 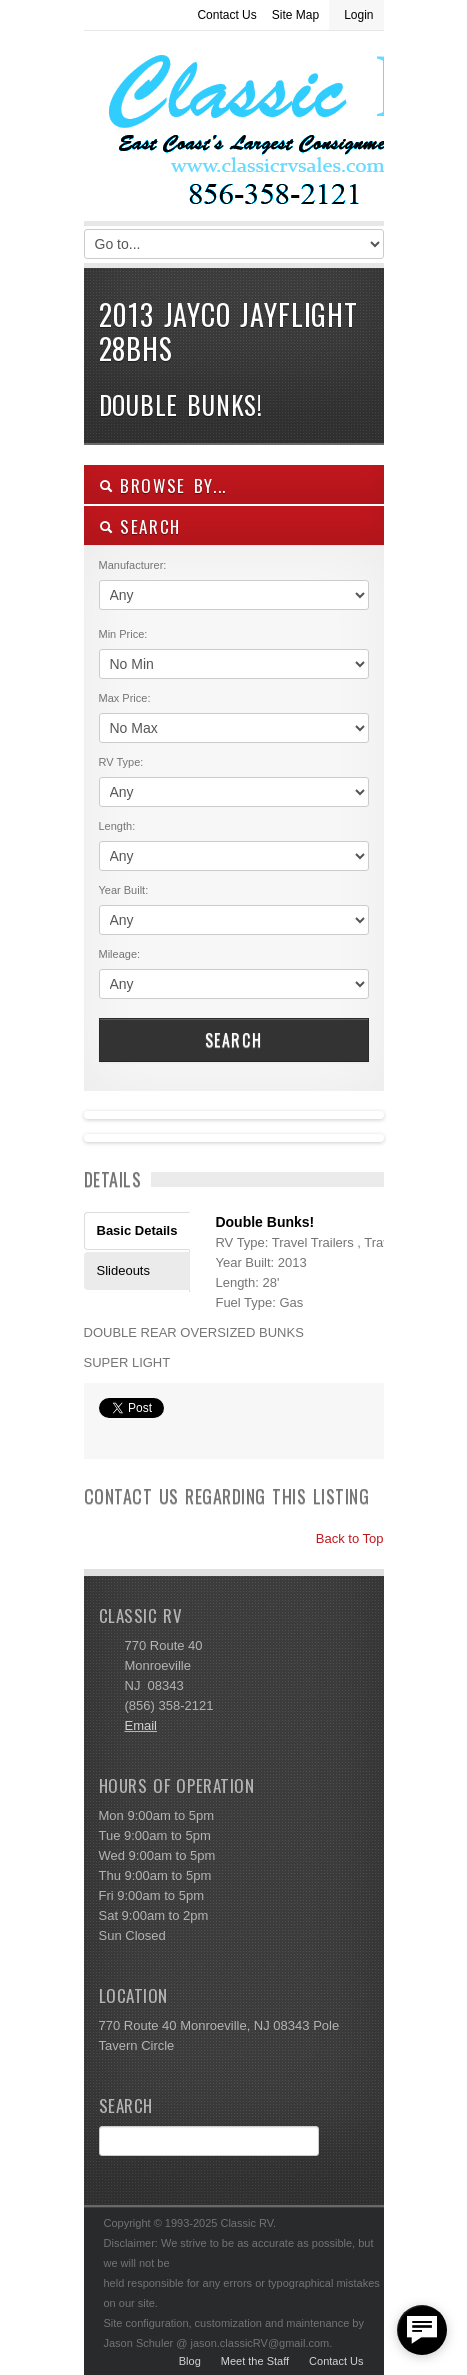 I want to click on [facebook_messenger_557877], so click(x=422, y=2330).